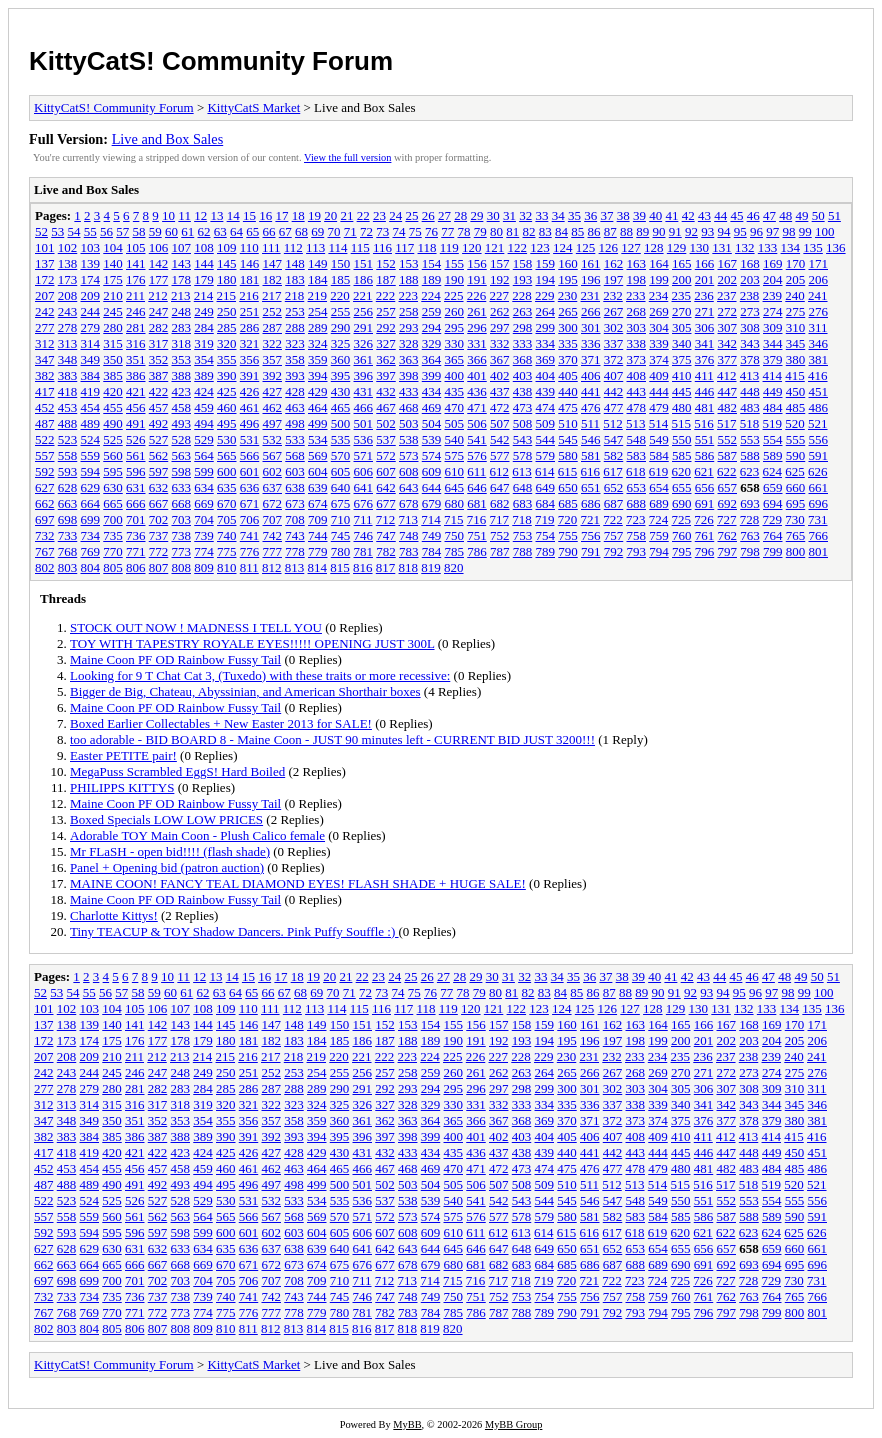 The height and width of the screenshot is (1438, 882). Describe the element at coordinates (181, 295) in the screenshot. I see `213` at that location.